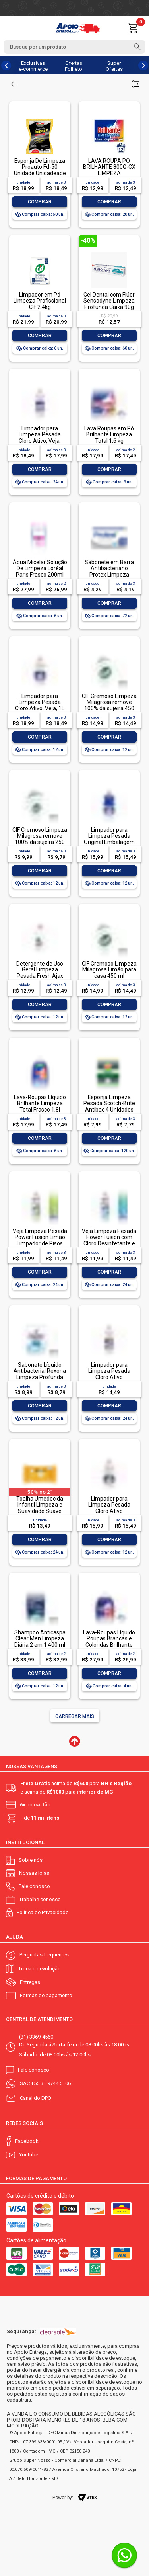 Image resolution: width=149 pixels, height=2576 pixels. What do you see at coordinates (31, 1860) in the screenshot?
I see `Sobre nós` at bounding box center [31, 1860].